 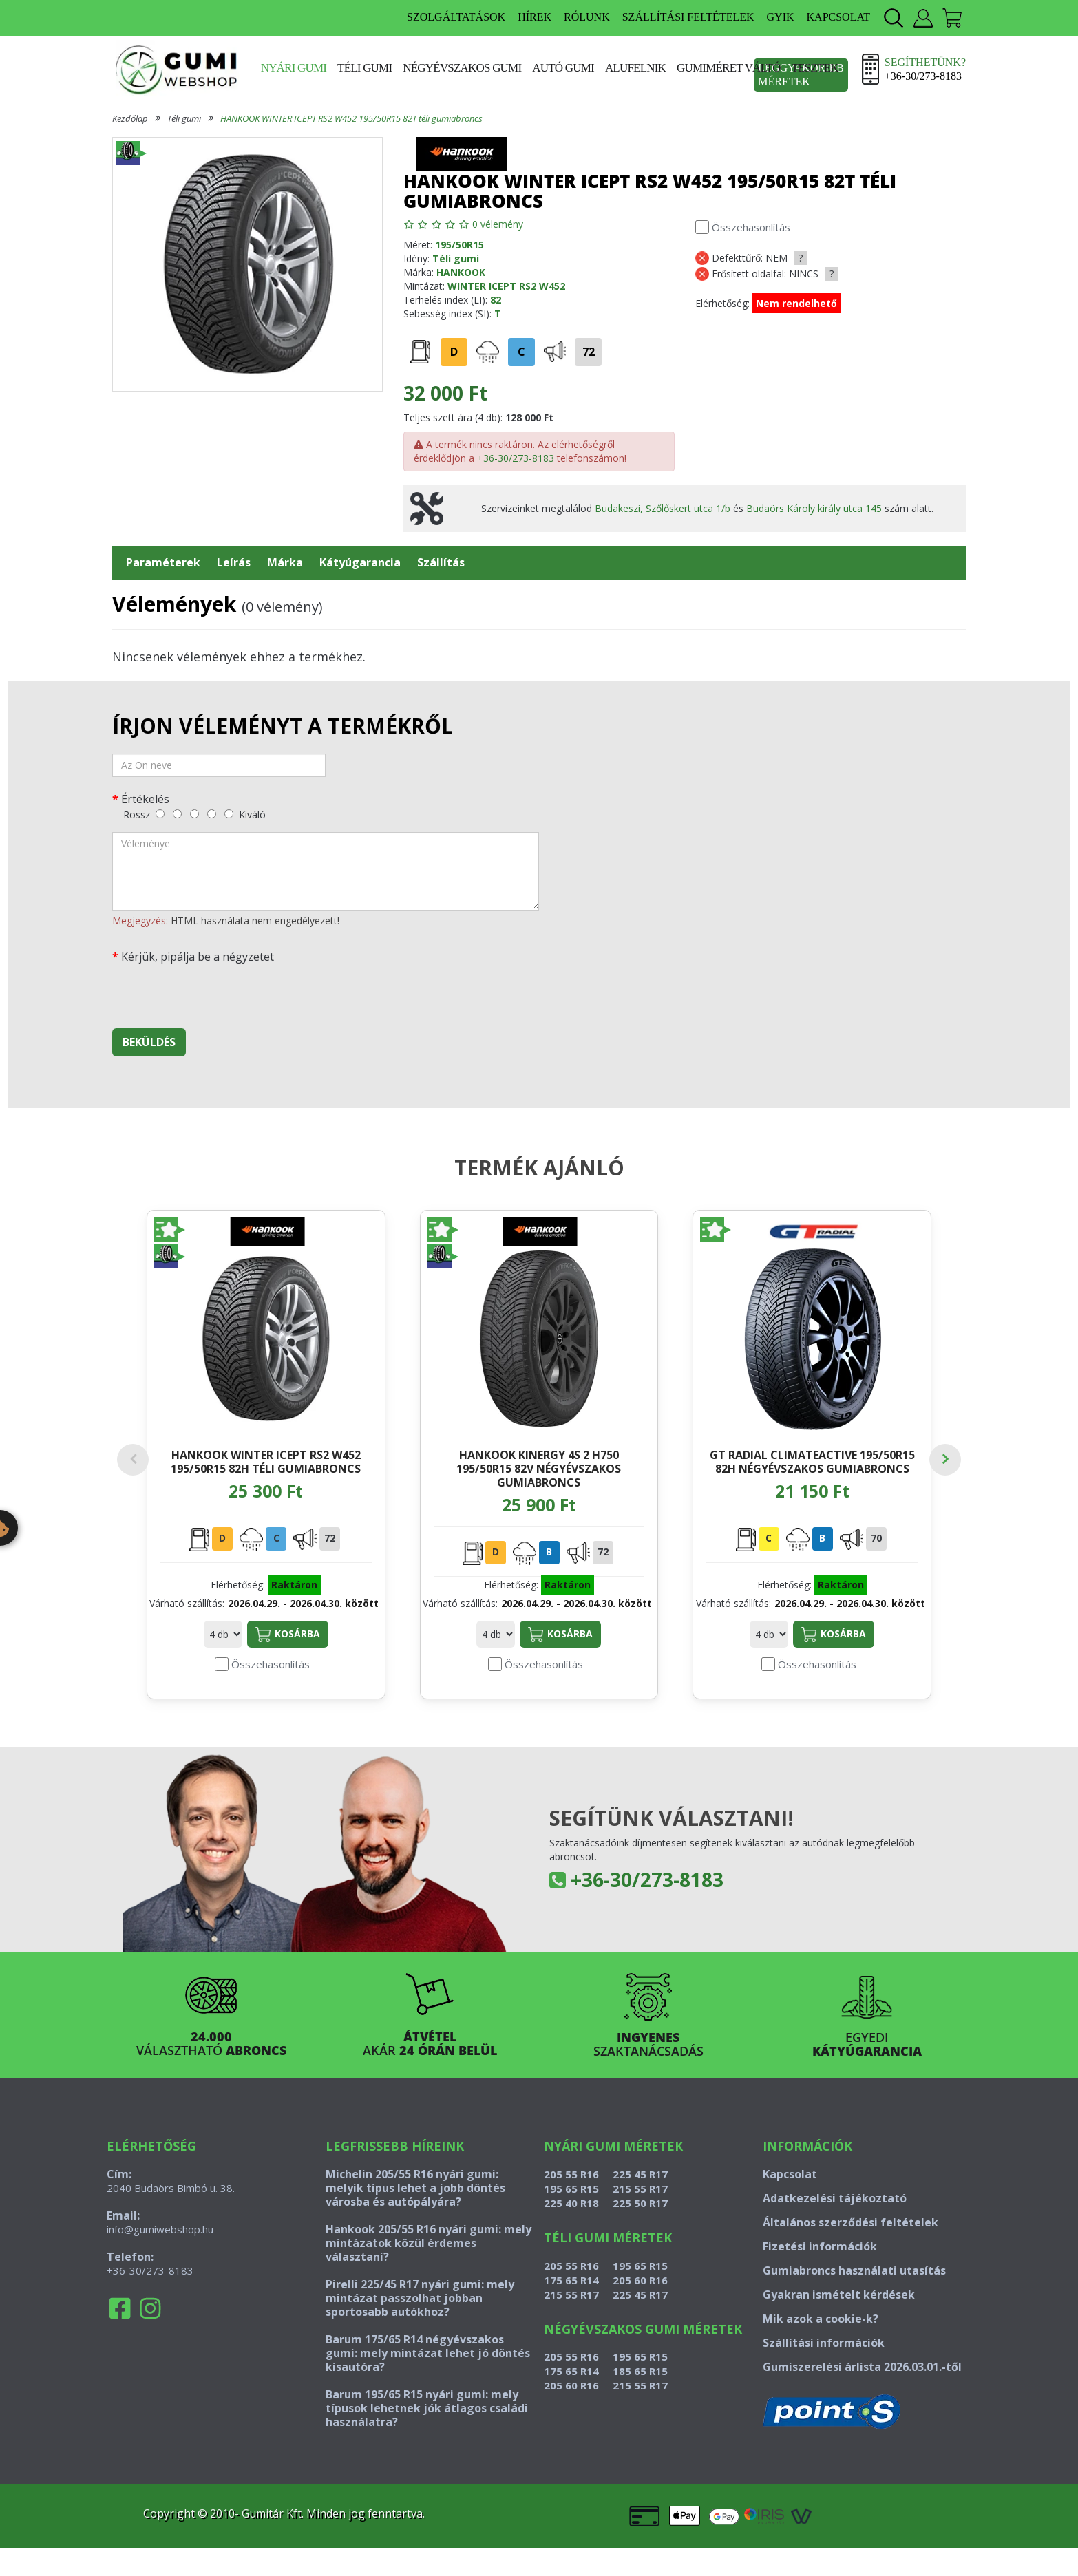 What do you see at coordinates (729, 67) in the screenshot?
I see `Gumiméret váltó` at bounding box center [729, 67].